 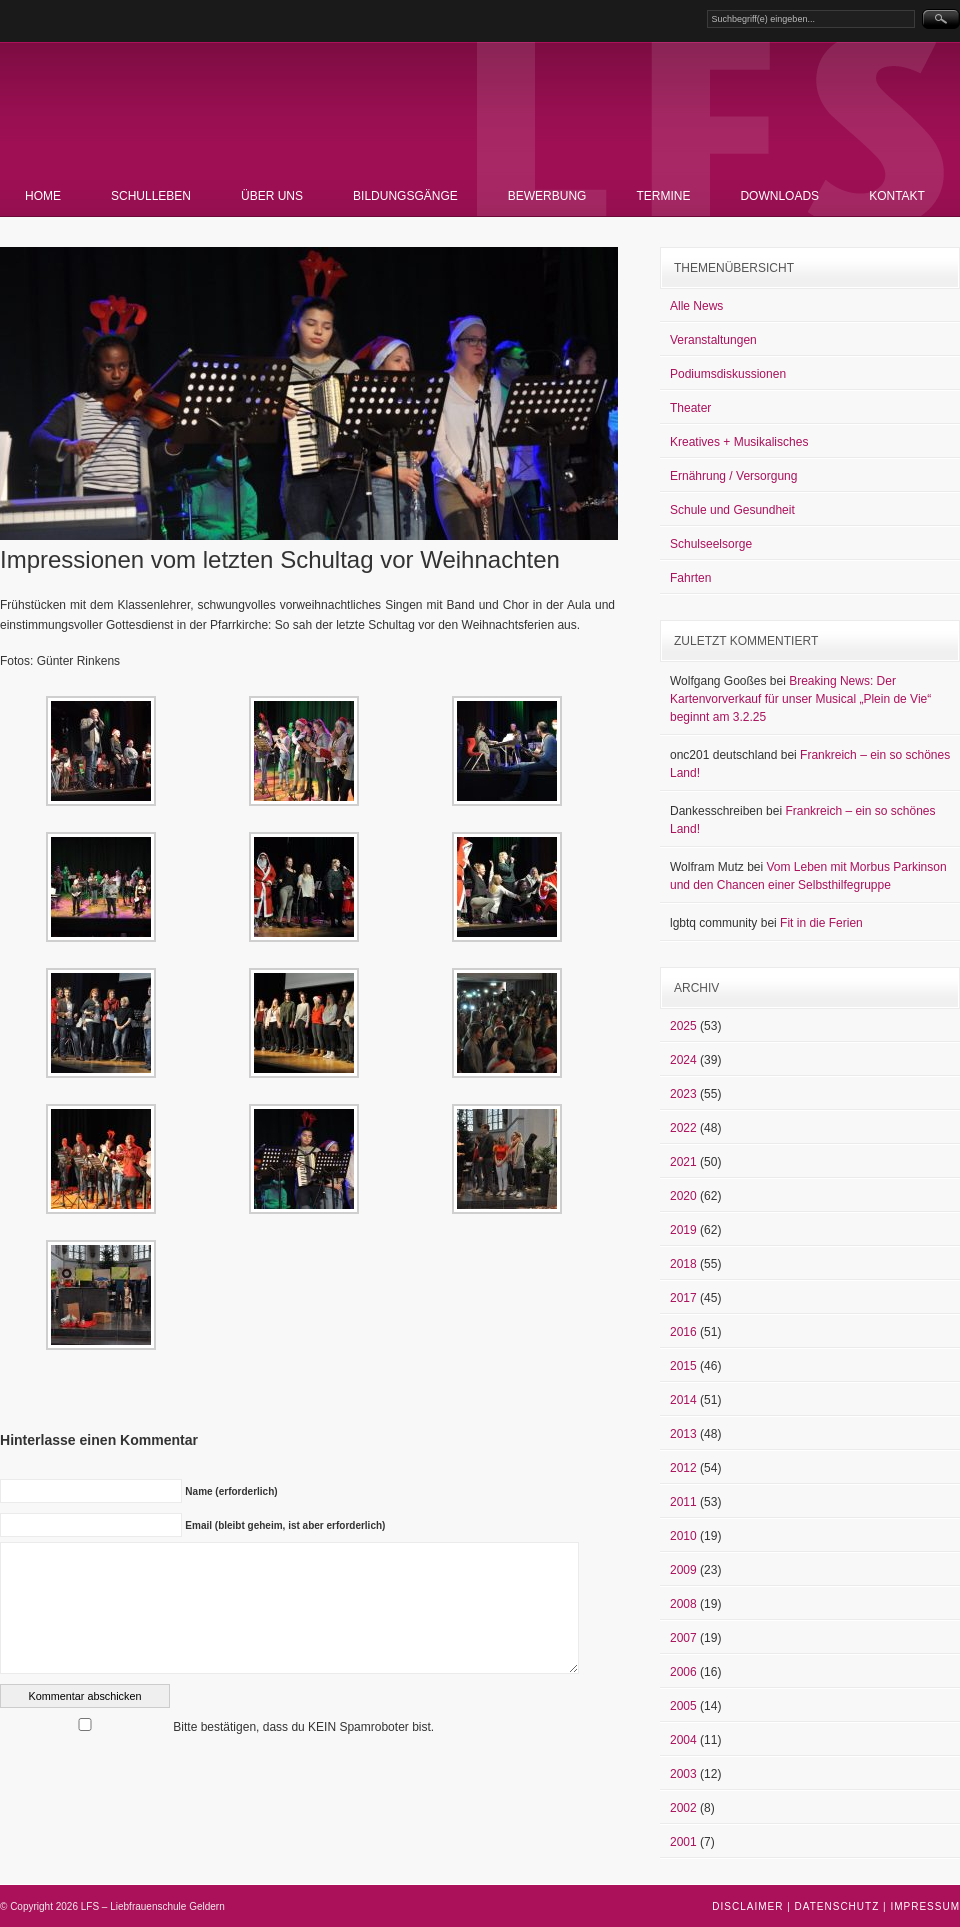 I want to click on 2017, so click(x=683, y=1298).